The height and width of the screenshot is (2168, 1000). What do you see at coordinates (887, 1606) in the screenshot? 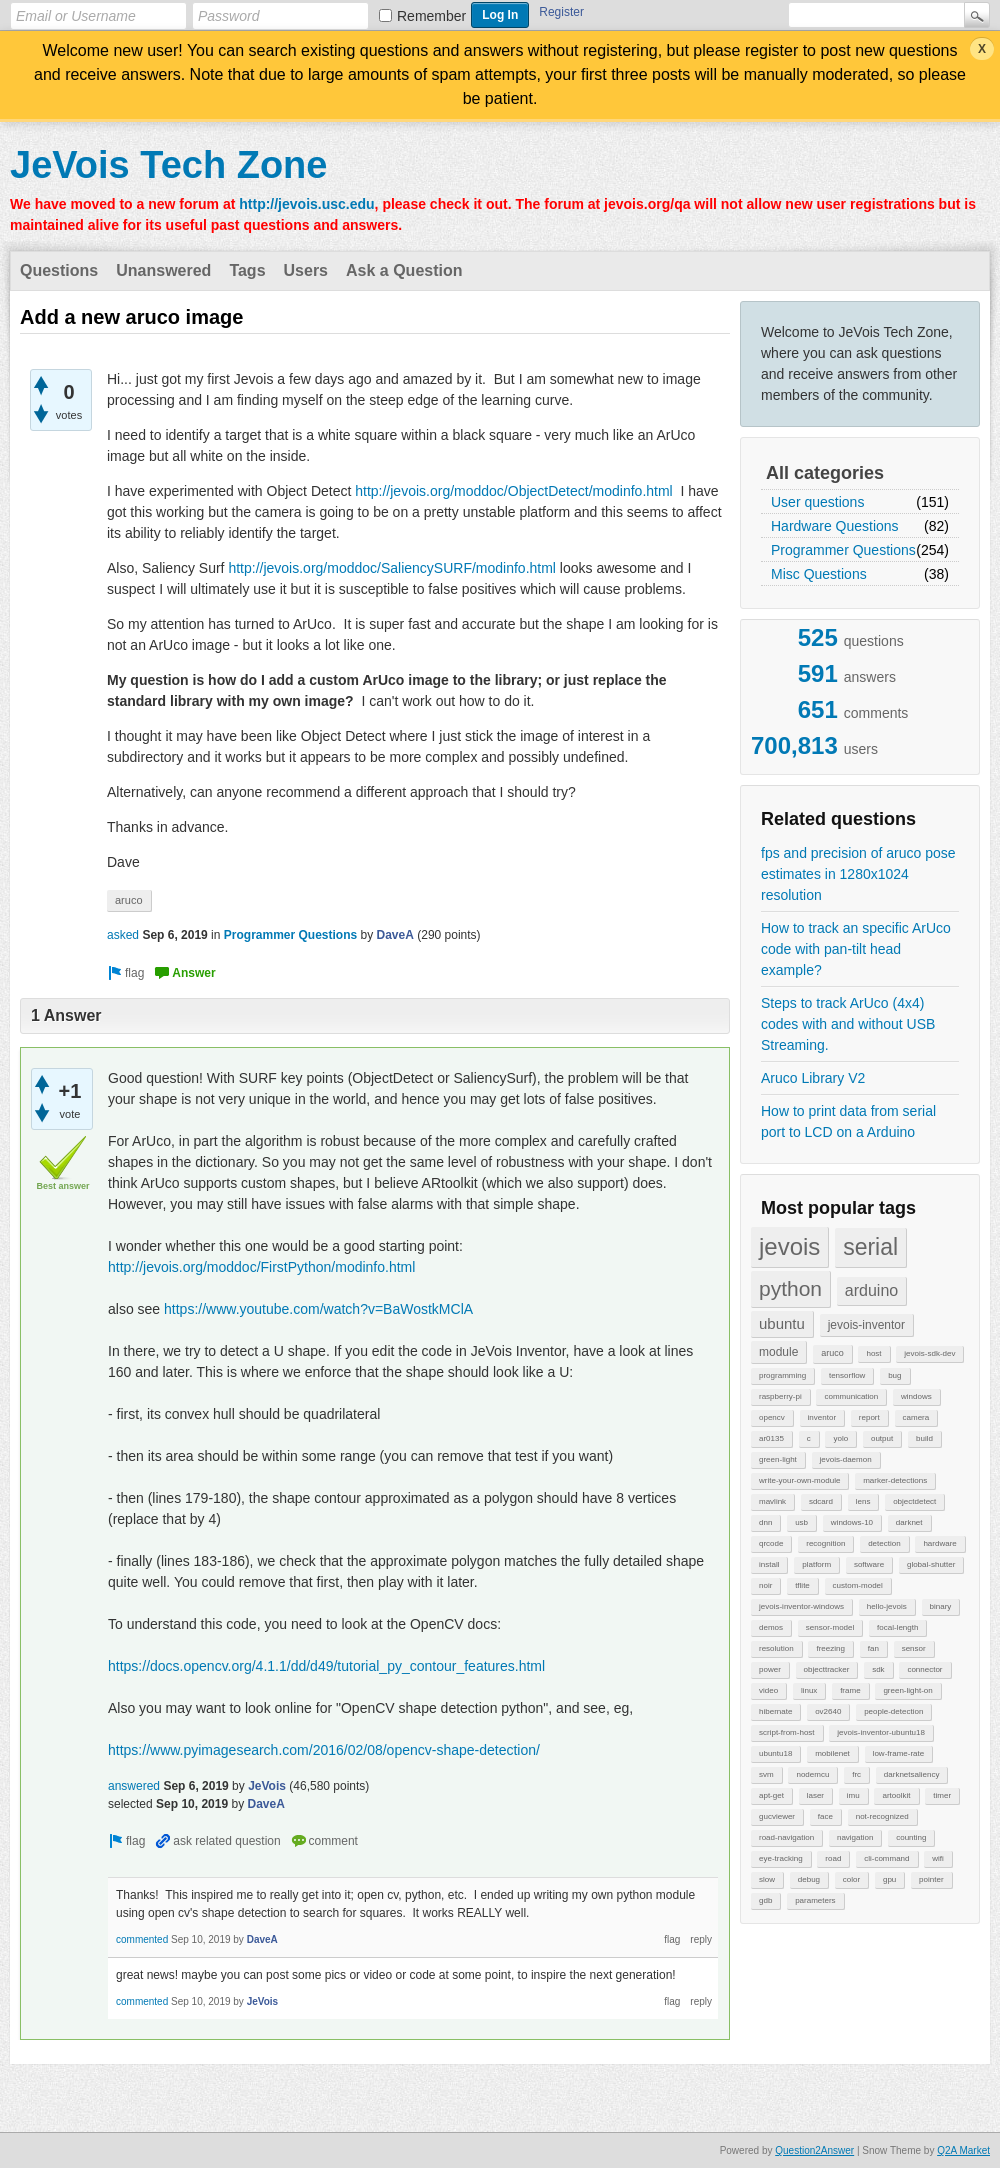
I see `hello-jevois` at bounding box center [887, 1606].